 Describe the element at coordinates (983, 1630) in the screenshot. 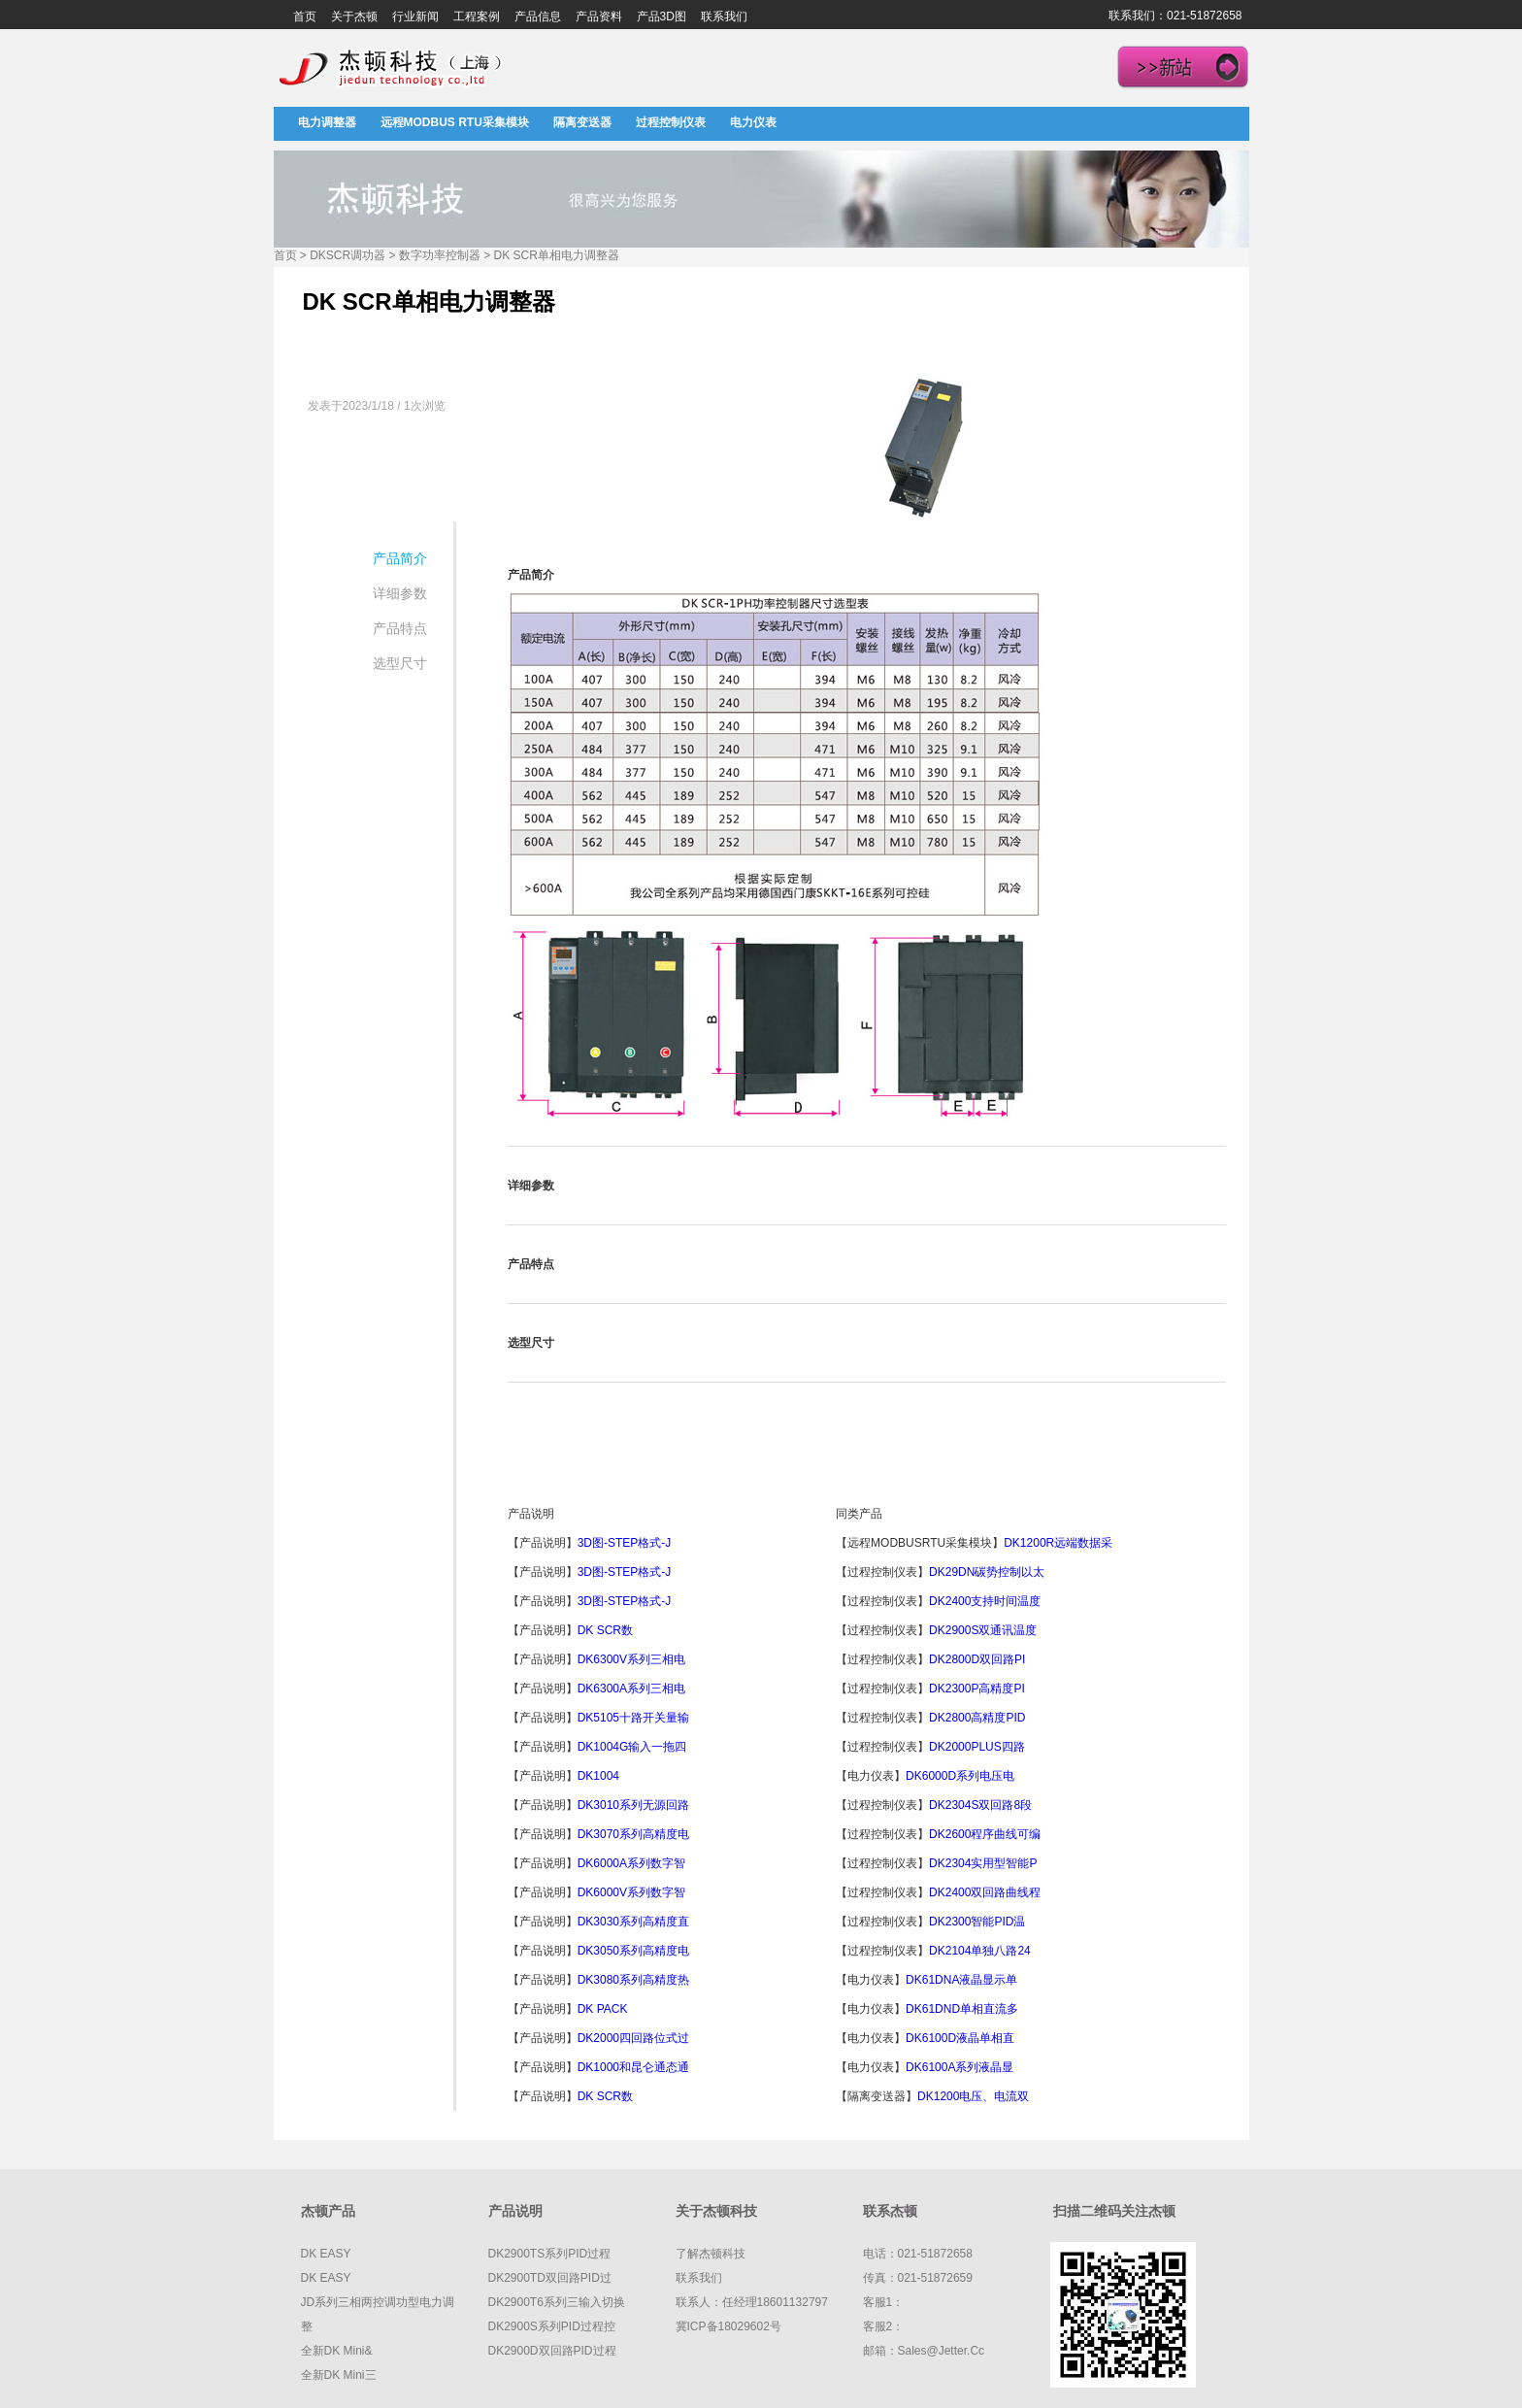

I see `DK2900S双通讯温度` at that location.